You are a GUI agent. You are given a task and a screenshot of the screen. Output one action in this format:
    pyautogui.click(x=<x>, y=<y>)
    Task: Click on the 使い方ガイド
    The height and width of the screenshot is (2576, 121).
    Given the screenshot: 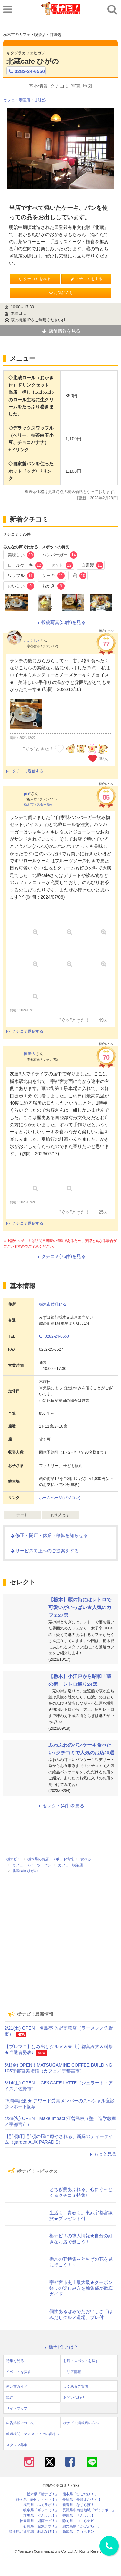 What is the action you would take?
    pyautogui.click(x=16, y=2386)
    